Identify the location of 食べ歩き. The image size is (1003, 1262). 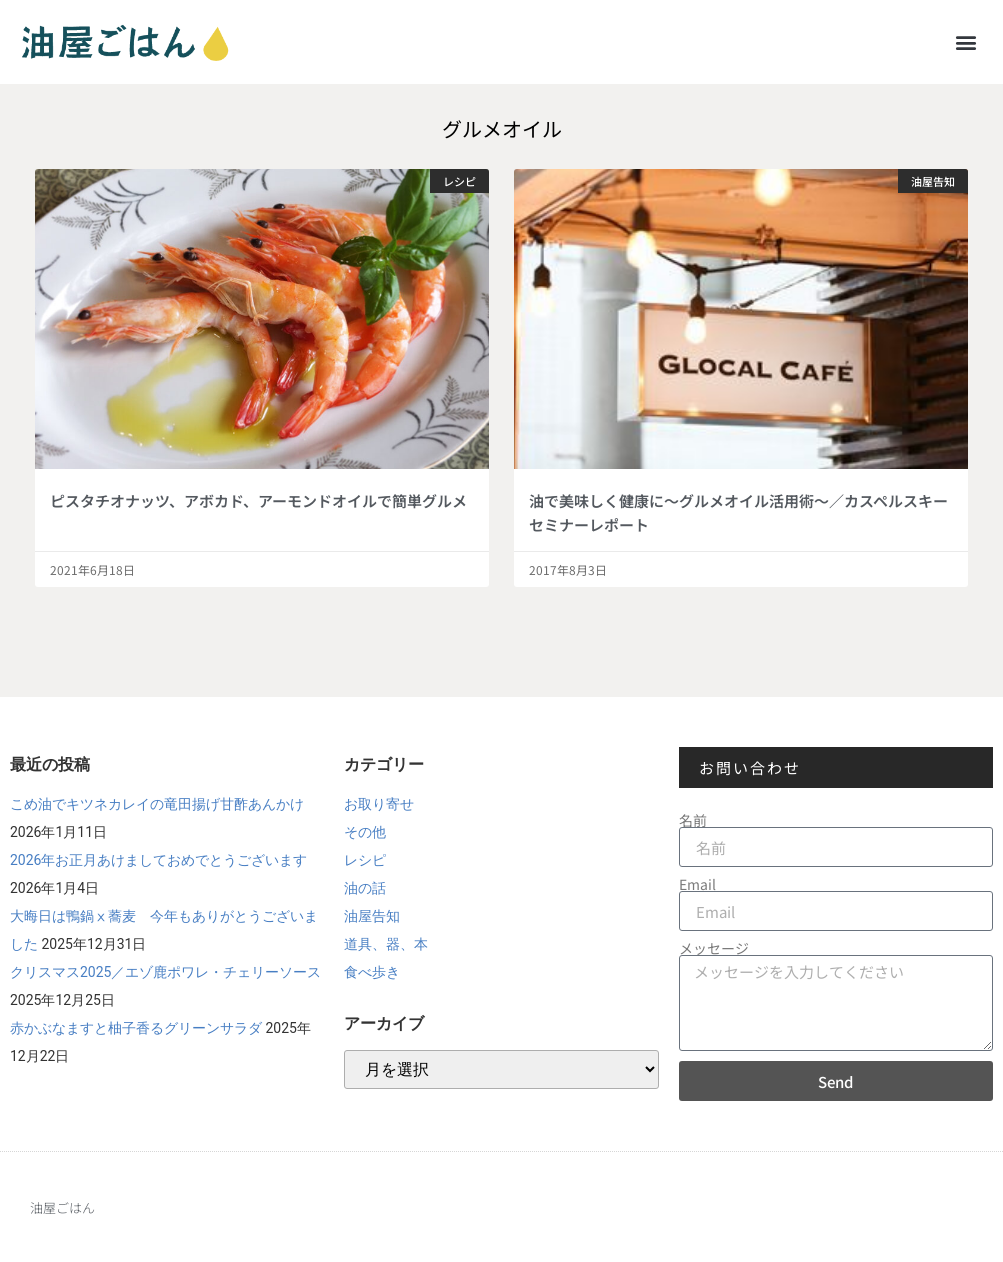
(372, 972).